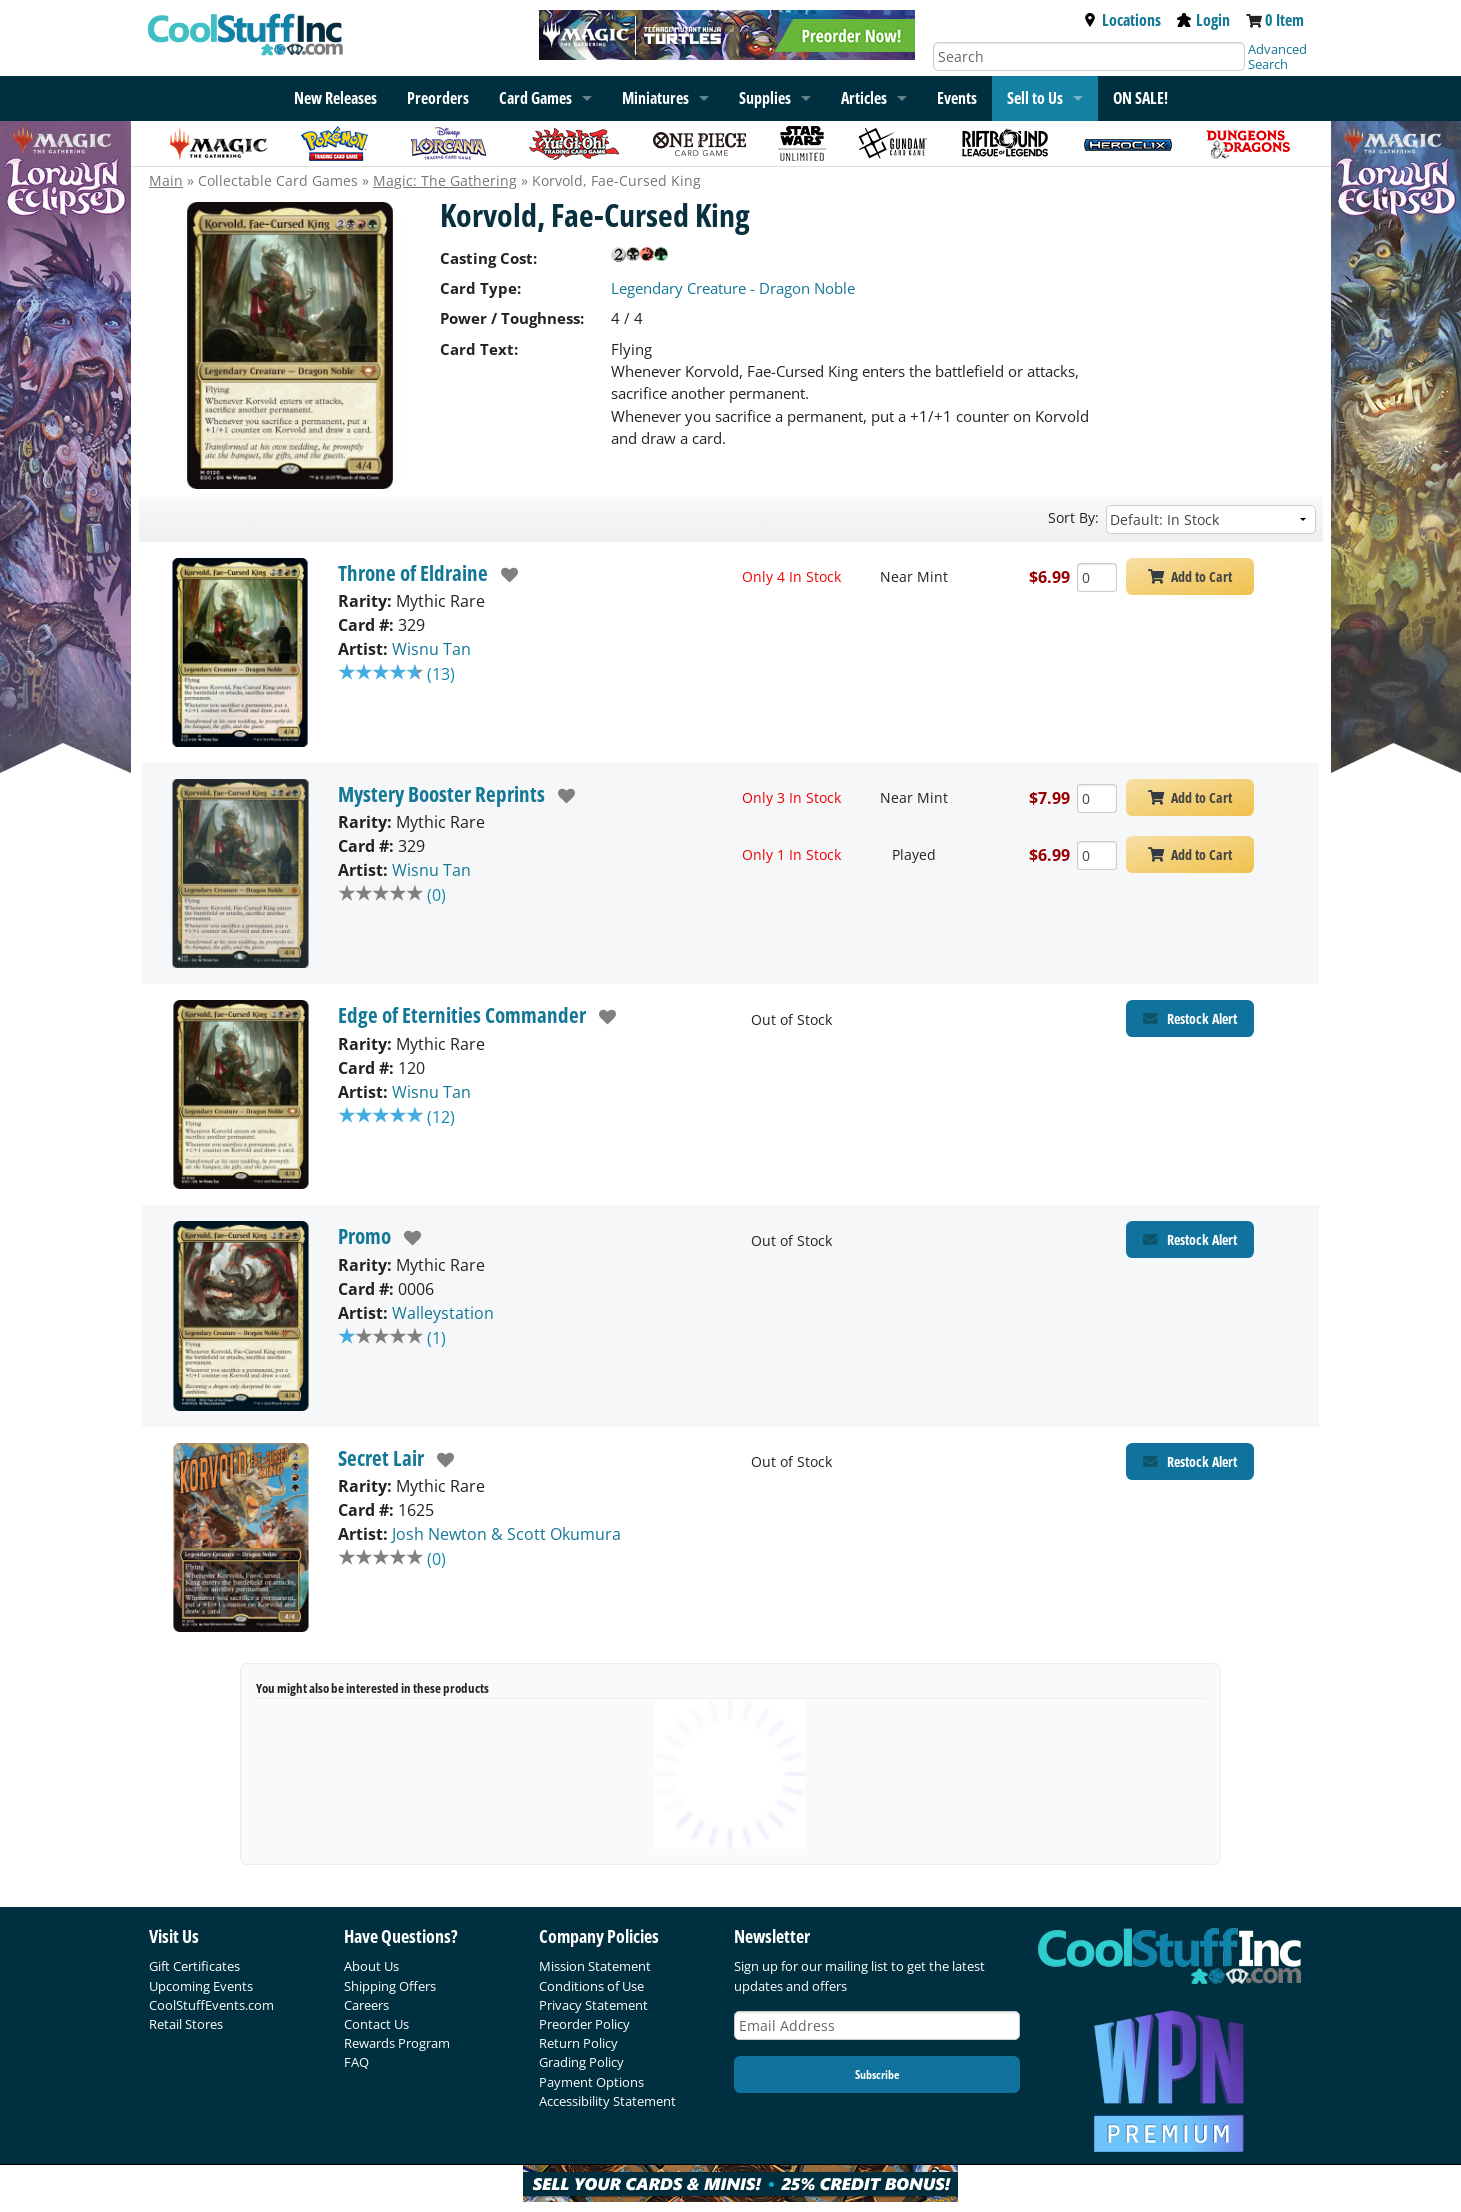 The image size is (1461, 2212). Describe the element at coordinates (1277, 56) in the screenshot. I see `Advanced Search` at that location.